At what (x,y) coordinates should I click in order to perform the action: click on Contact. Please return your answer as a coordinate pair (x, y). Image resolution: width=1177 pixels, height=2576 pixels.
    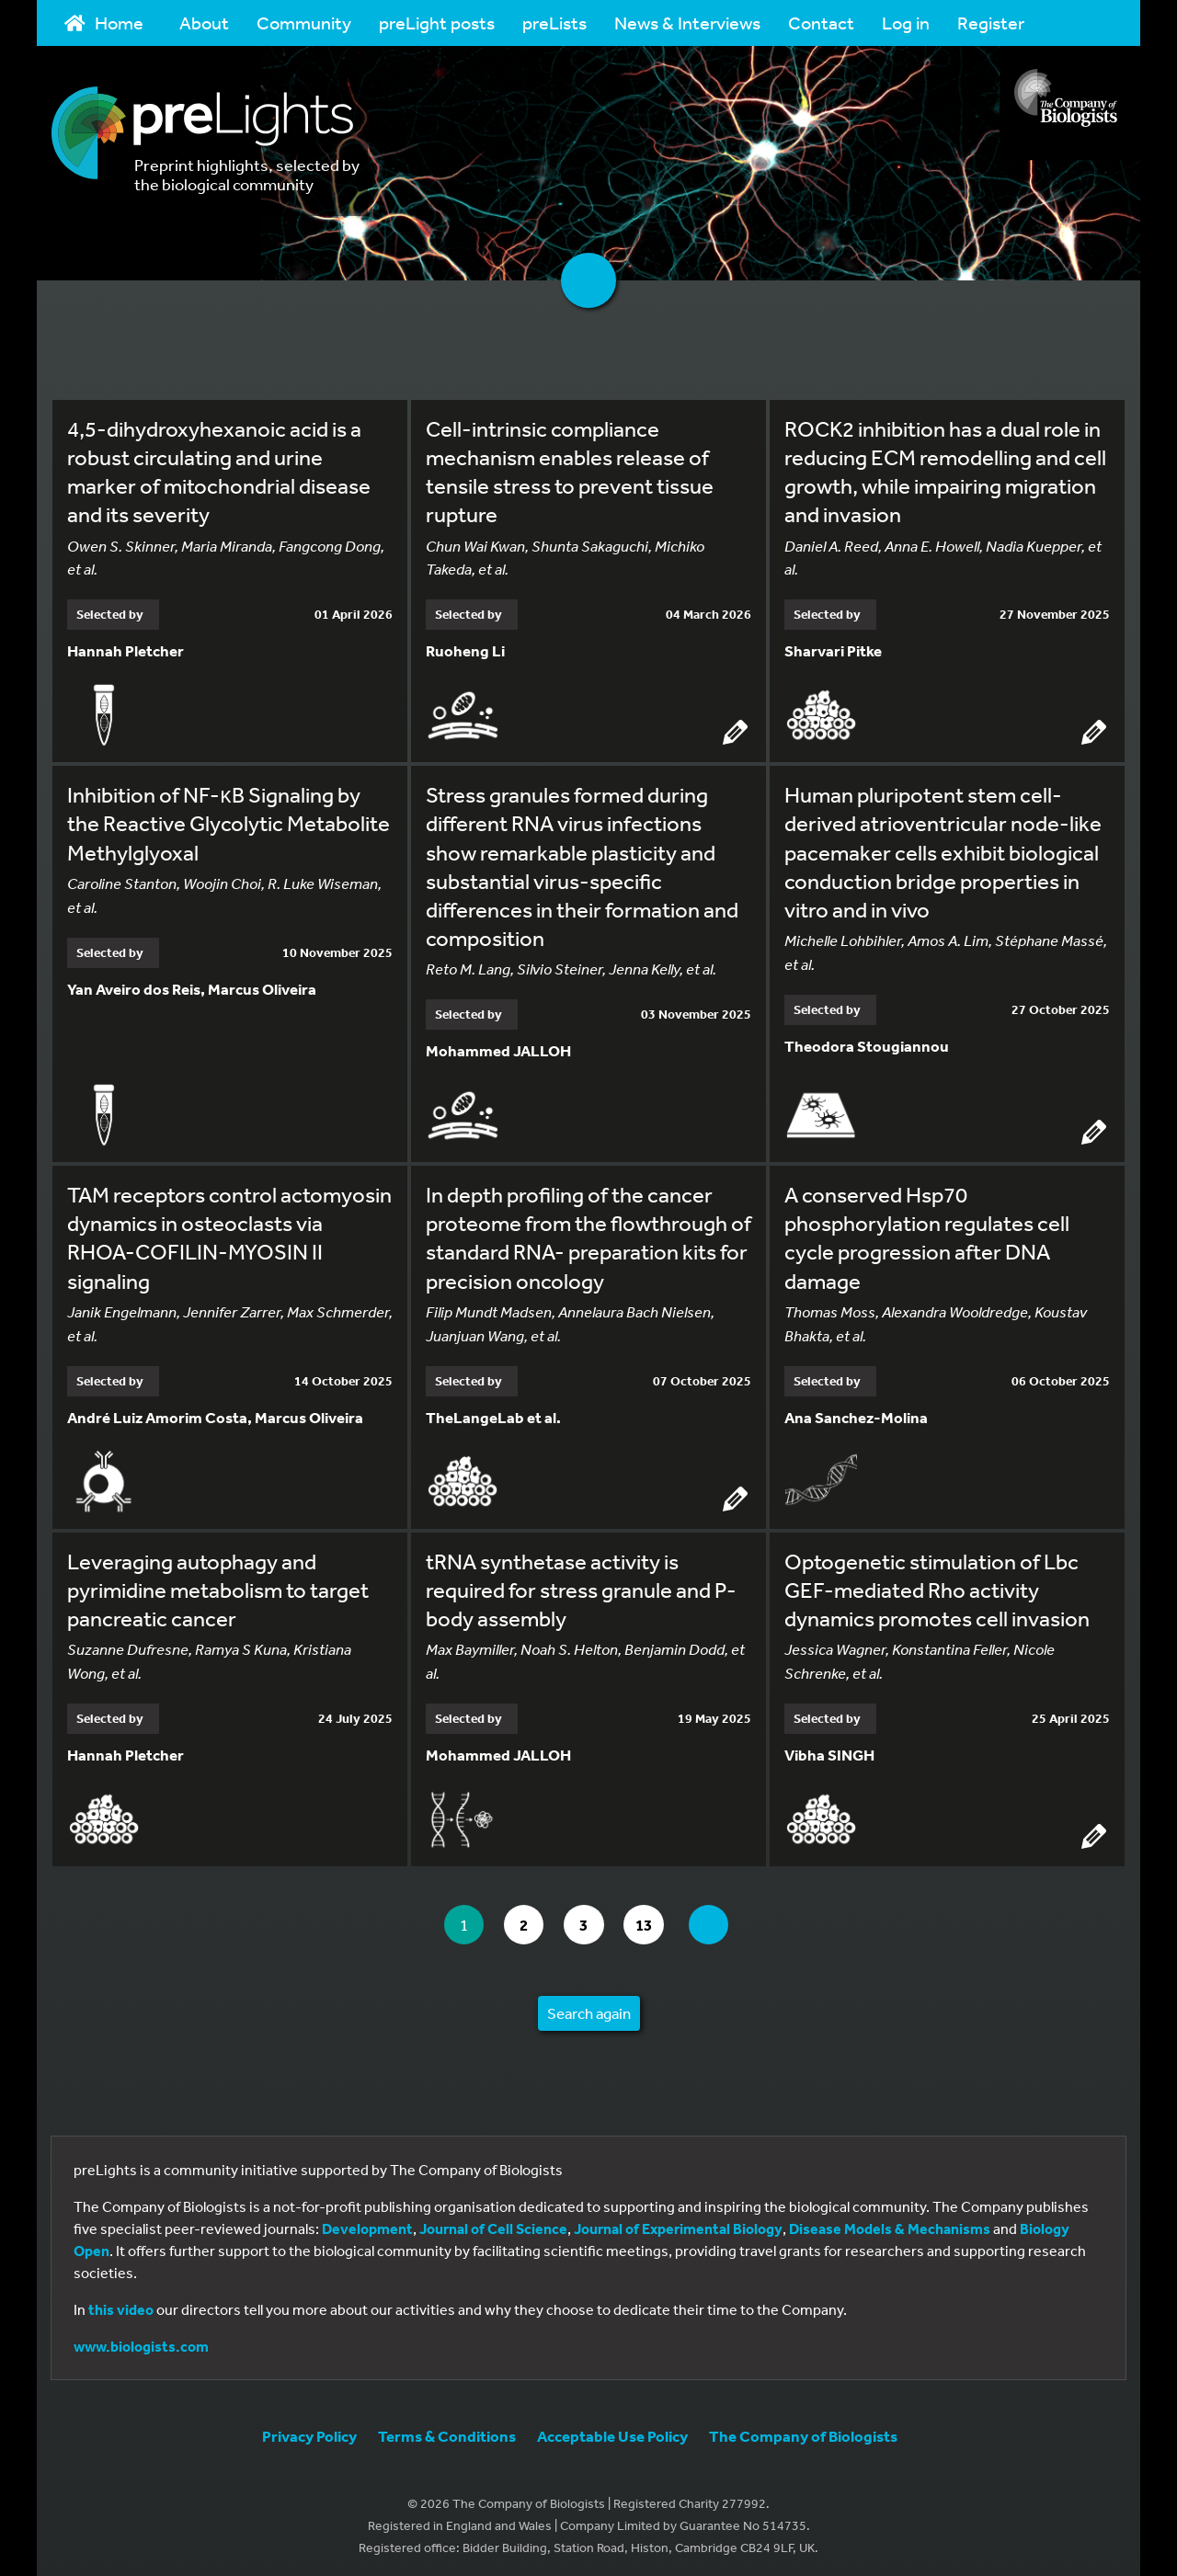
    Looking at the image, I should click on (821, 22).